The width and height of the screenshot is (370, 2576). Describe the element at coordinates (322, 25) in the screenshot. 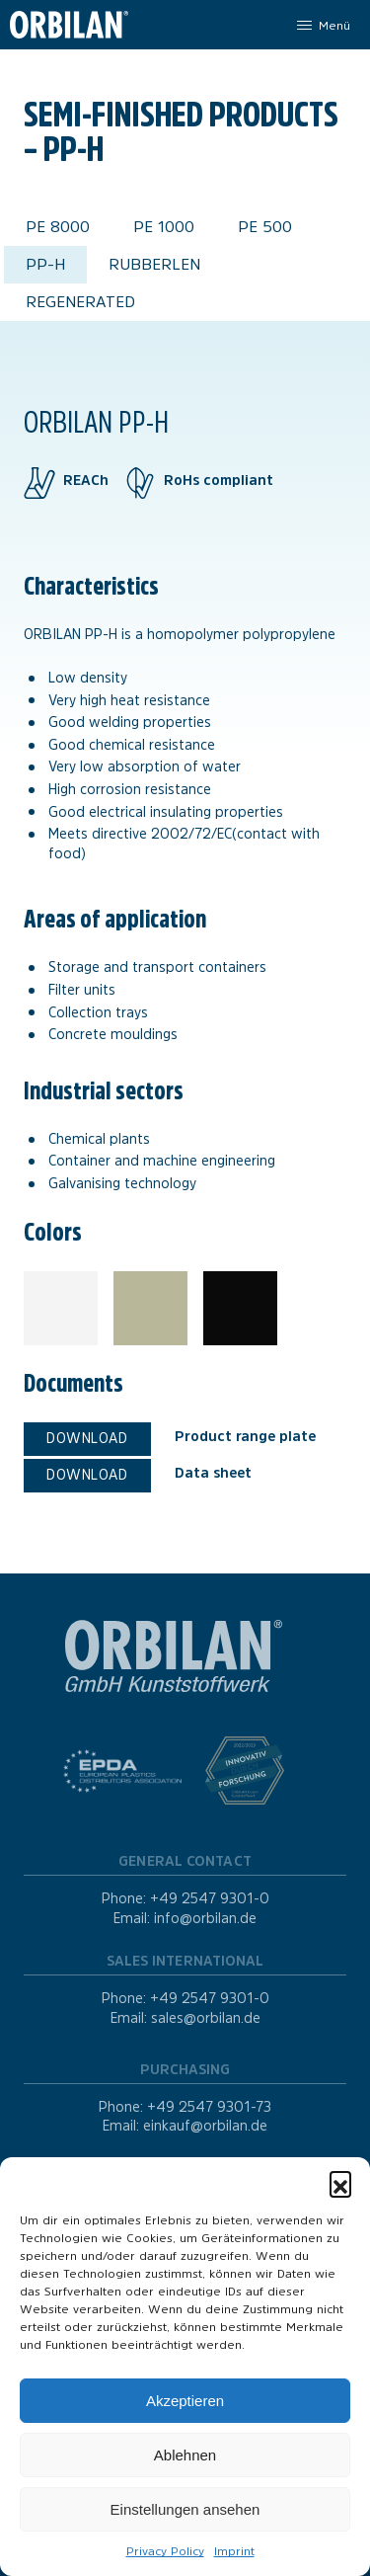

I see `[Menu]` at that location.